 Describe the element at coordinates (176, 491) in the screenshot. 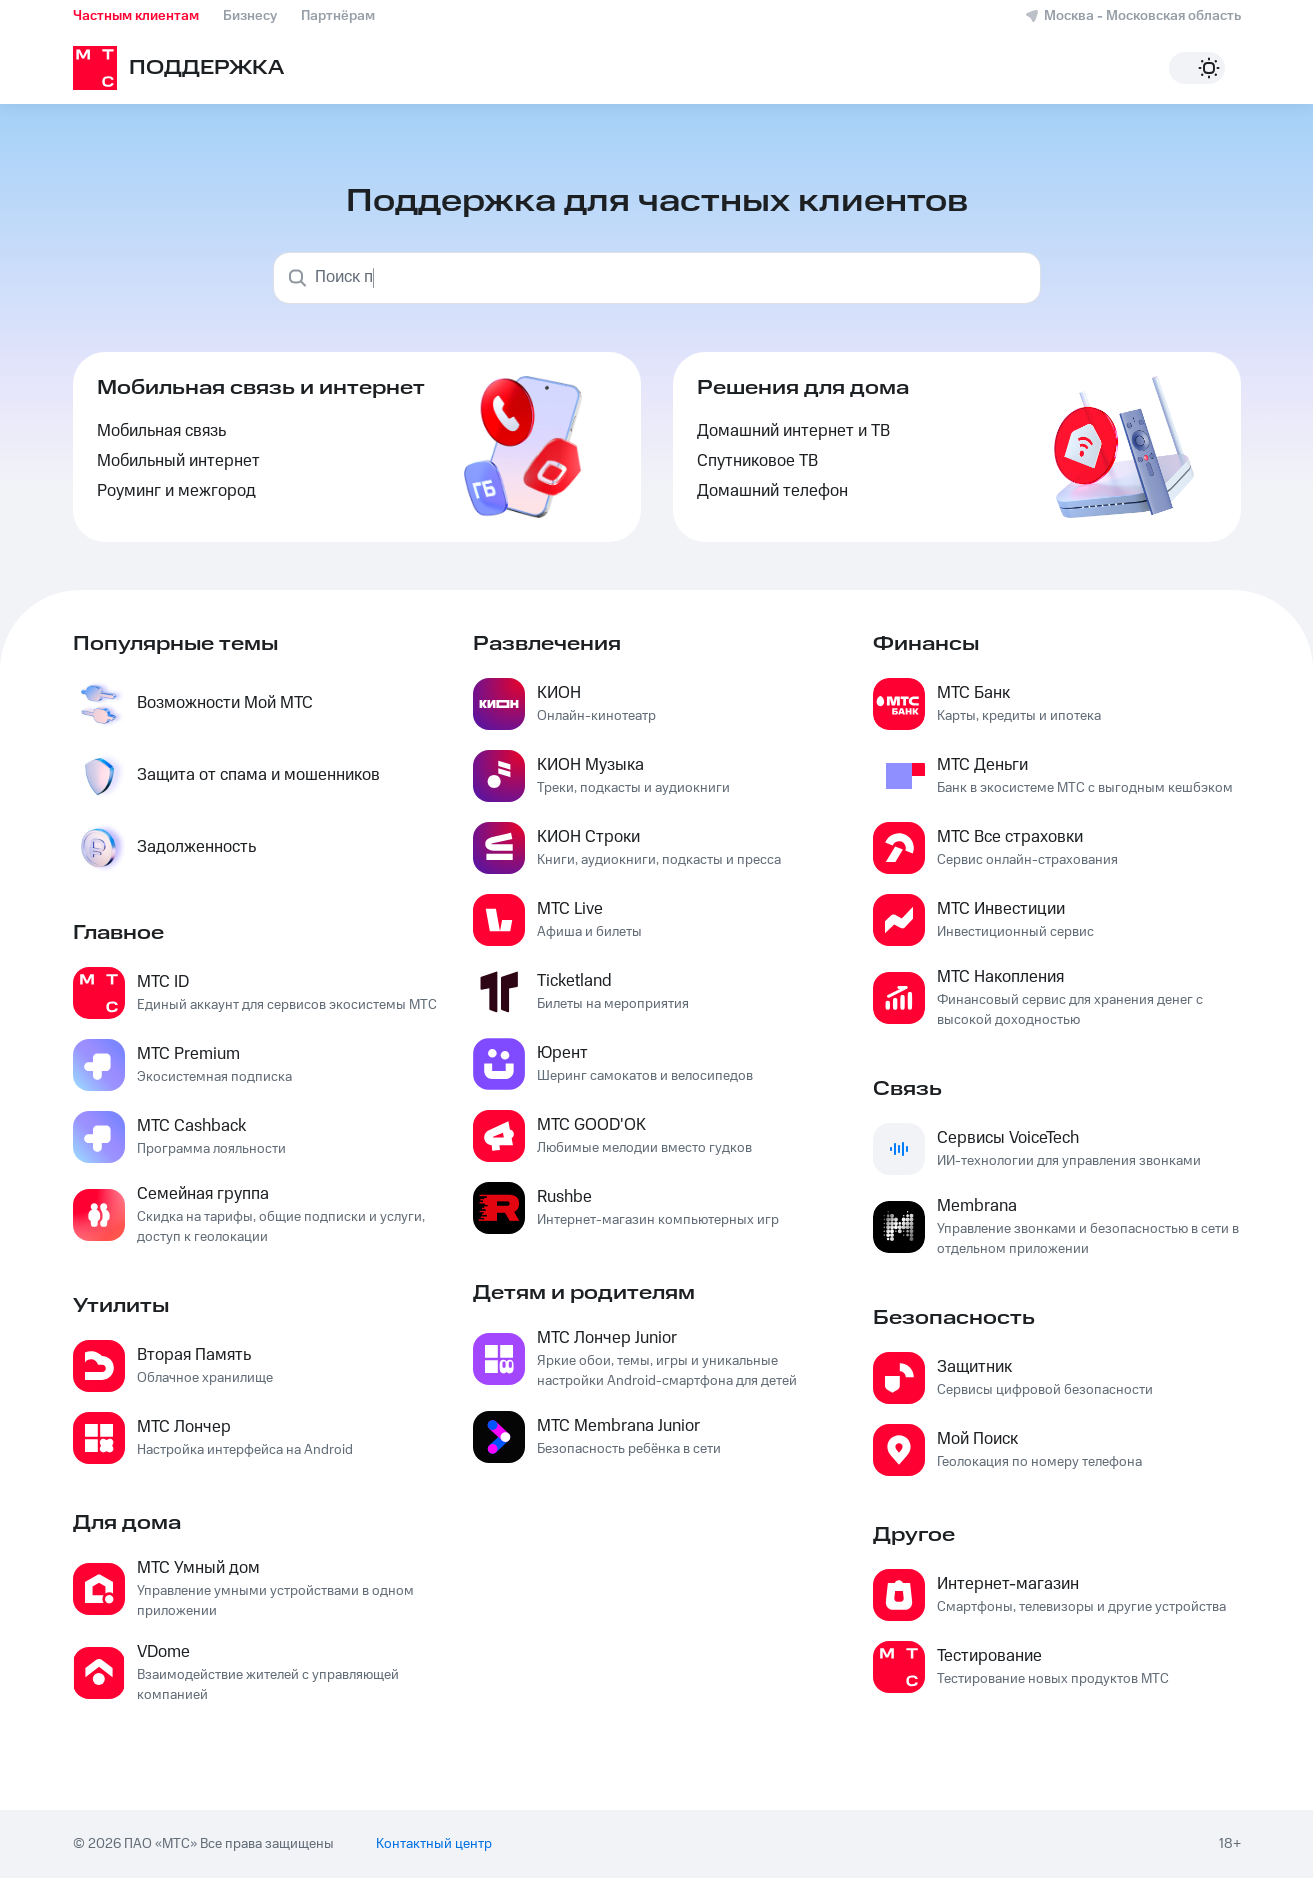

I see `Роуминг и межгород` at that location.